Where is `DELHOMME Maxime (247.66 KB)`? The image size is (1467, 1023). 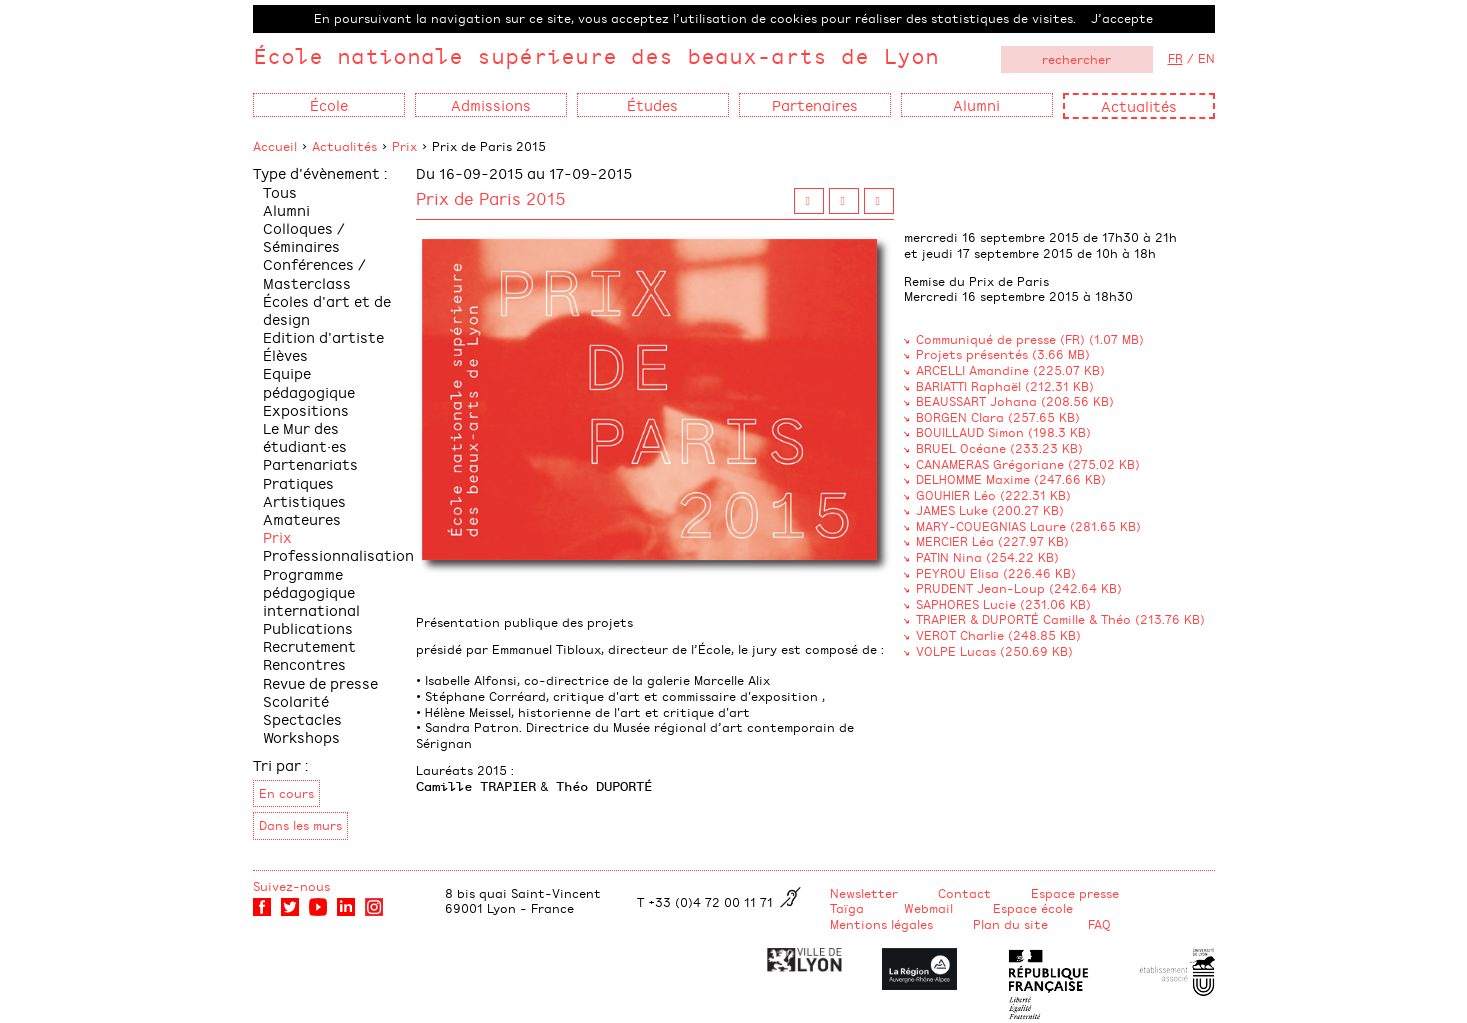 DELHOMME Maxime (247.66 KB) is located at coordinates (1011, 479).